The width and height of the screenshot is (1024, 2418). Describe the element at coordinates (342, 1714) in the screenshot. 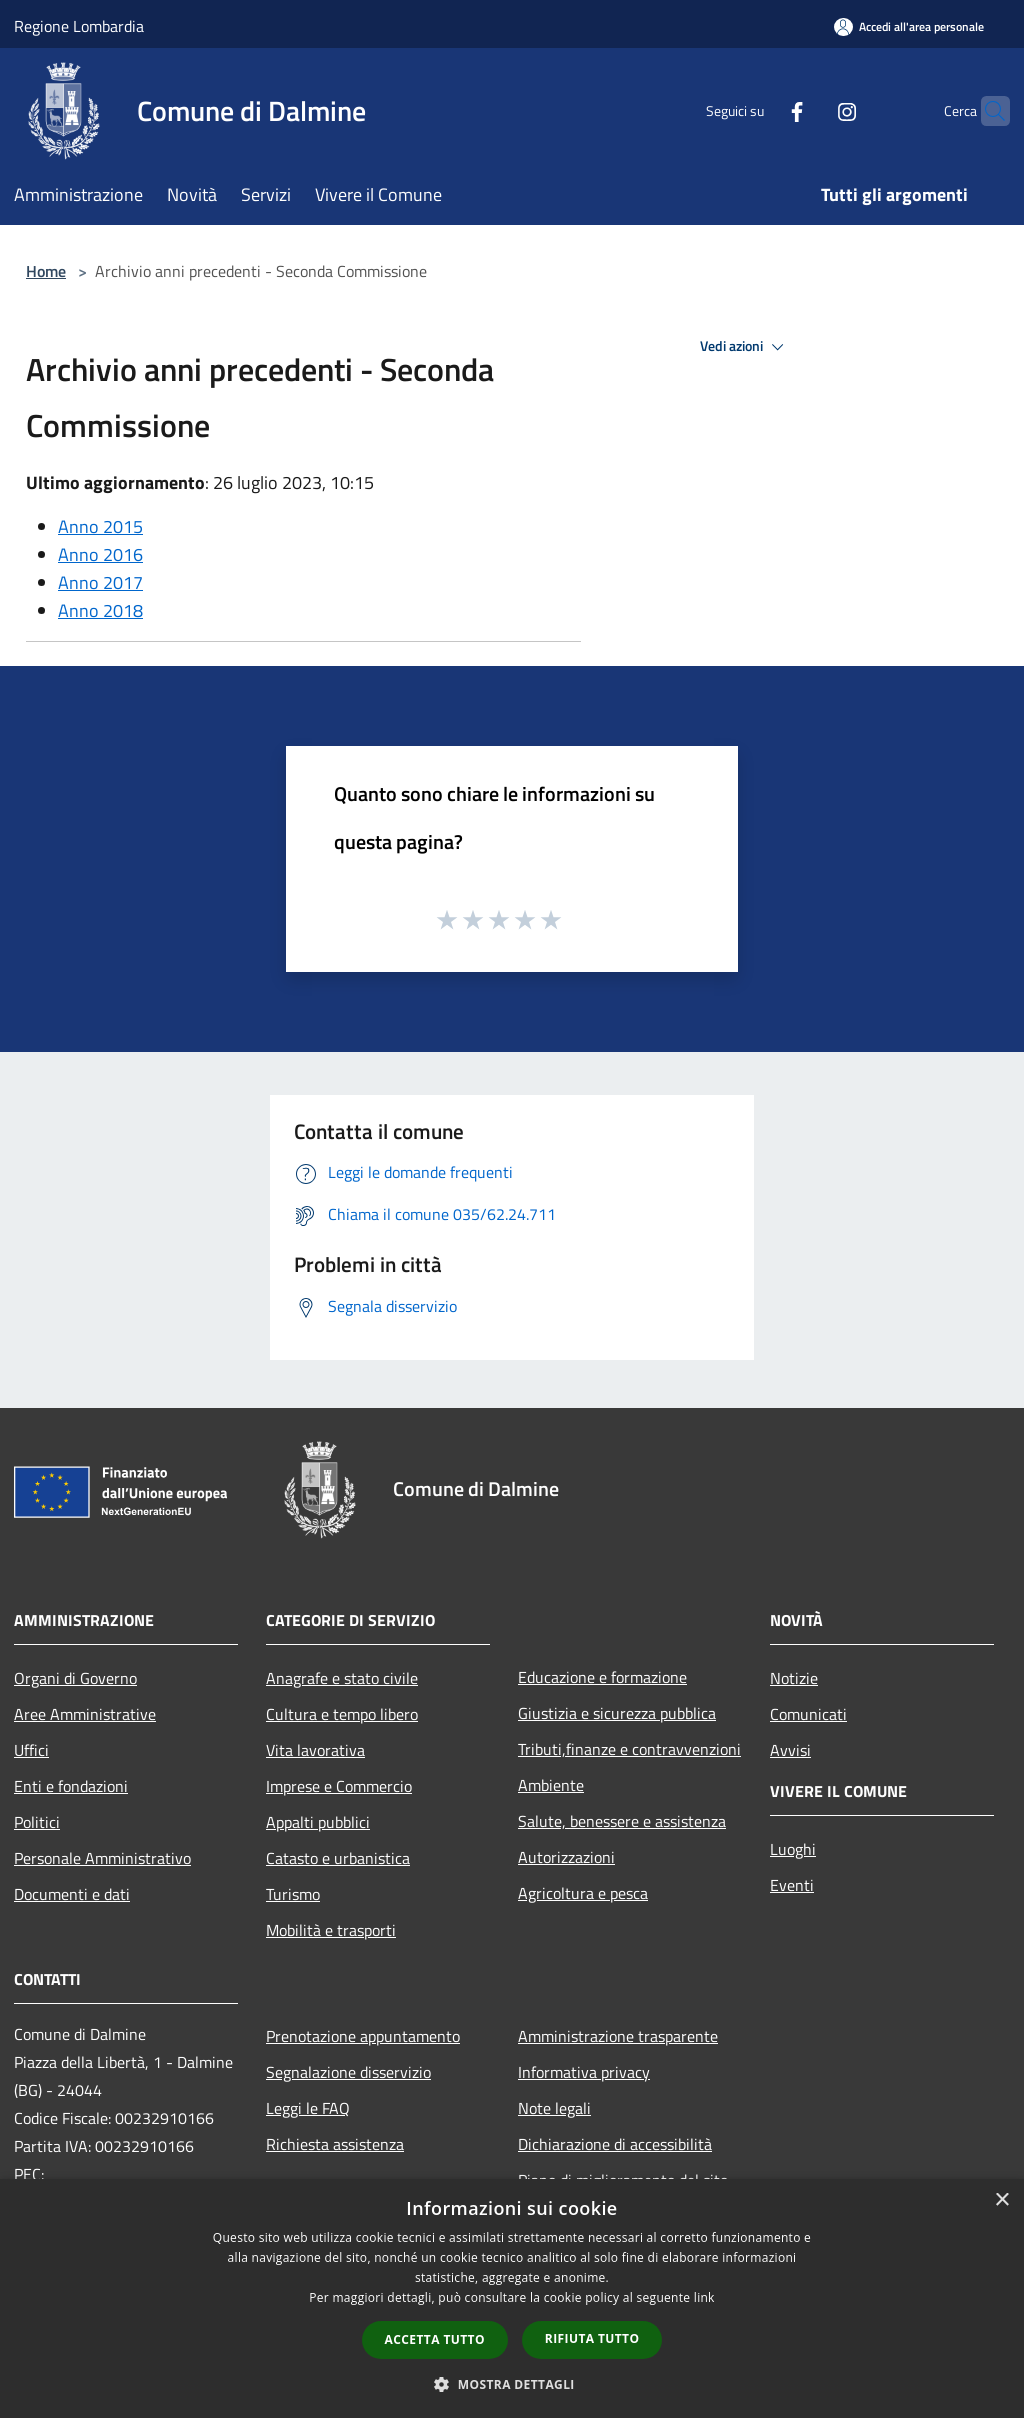

I see `Cultura e tempo libero` at that location.